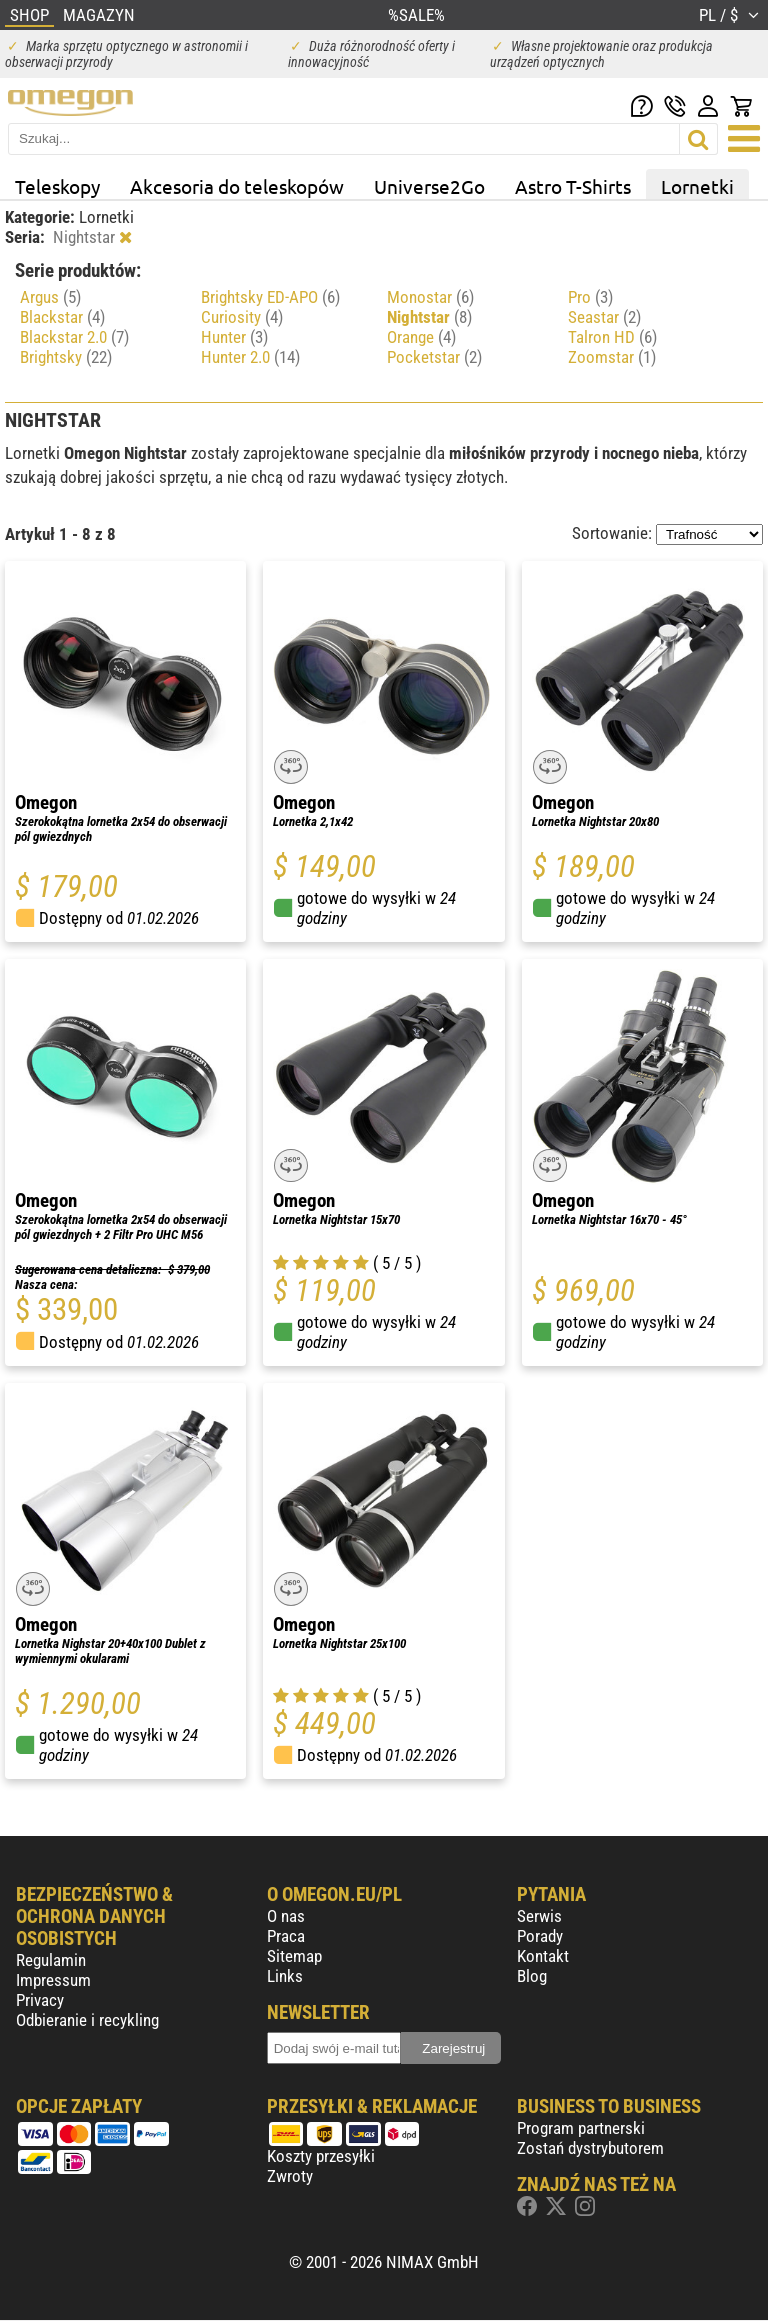 This screenshot has width=768, height=2321. Describe the element at coordinates (612, 337) in the screenshot. I see `Talron HD` at that location.